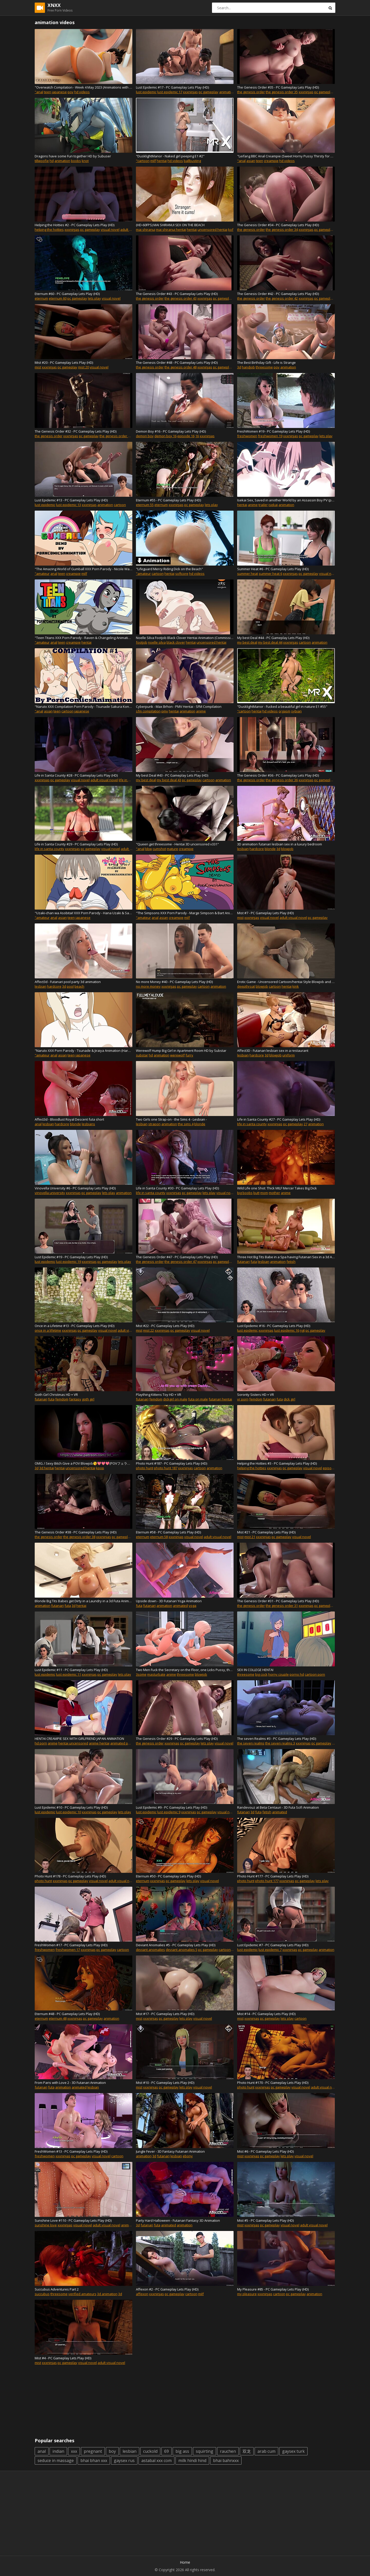  Describe the element at coordinates (57, 2289) in the screenshot. I see `Succubus Adventures Part 2` at that location.